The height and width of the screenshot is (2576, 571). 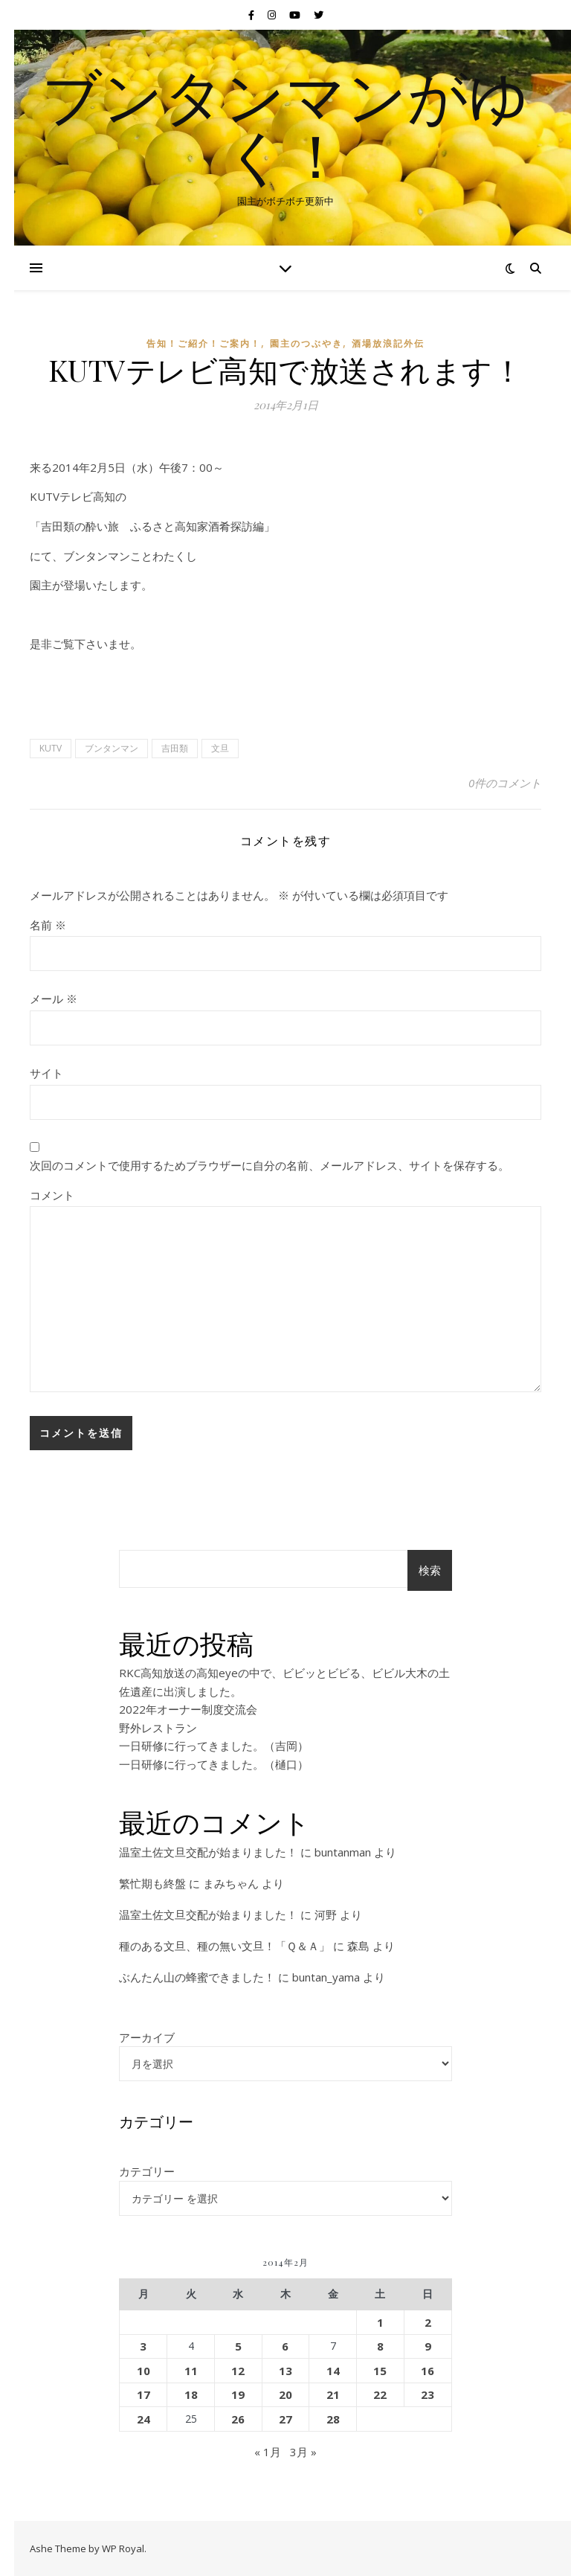 What do you see at coordinates (238, 2370) in the screenshot?
I see `12 [2014年2月12日 に投稿を公開]` at bounding box center [238, 2370].